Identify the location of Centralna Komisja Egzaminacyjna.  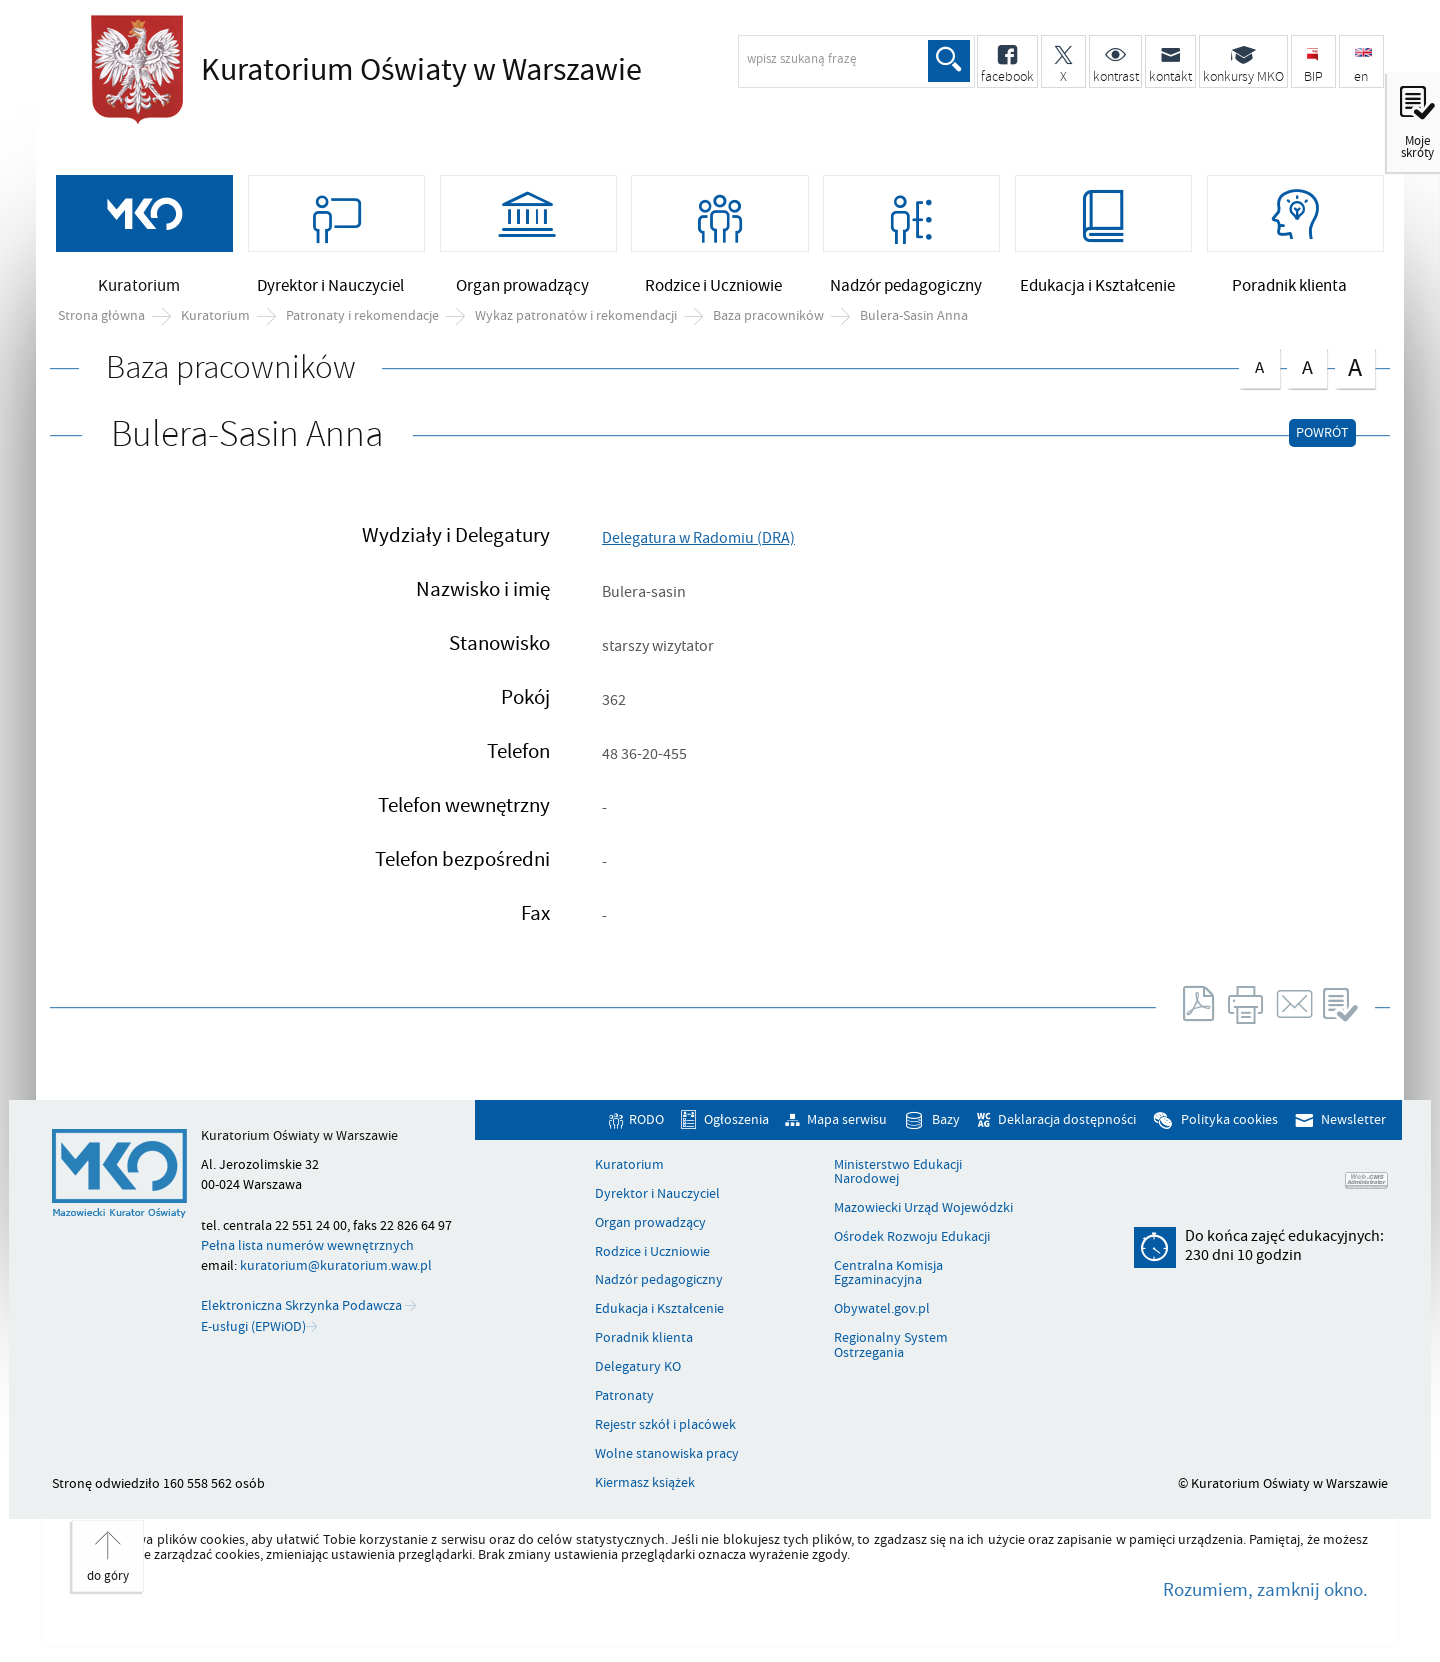
(888, 1273).